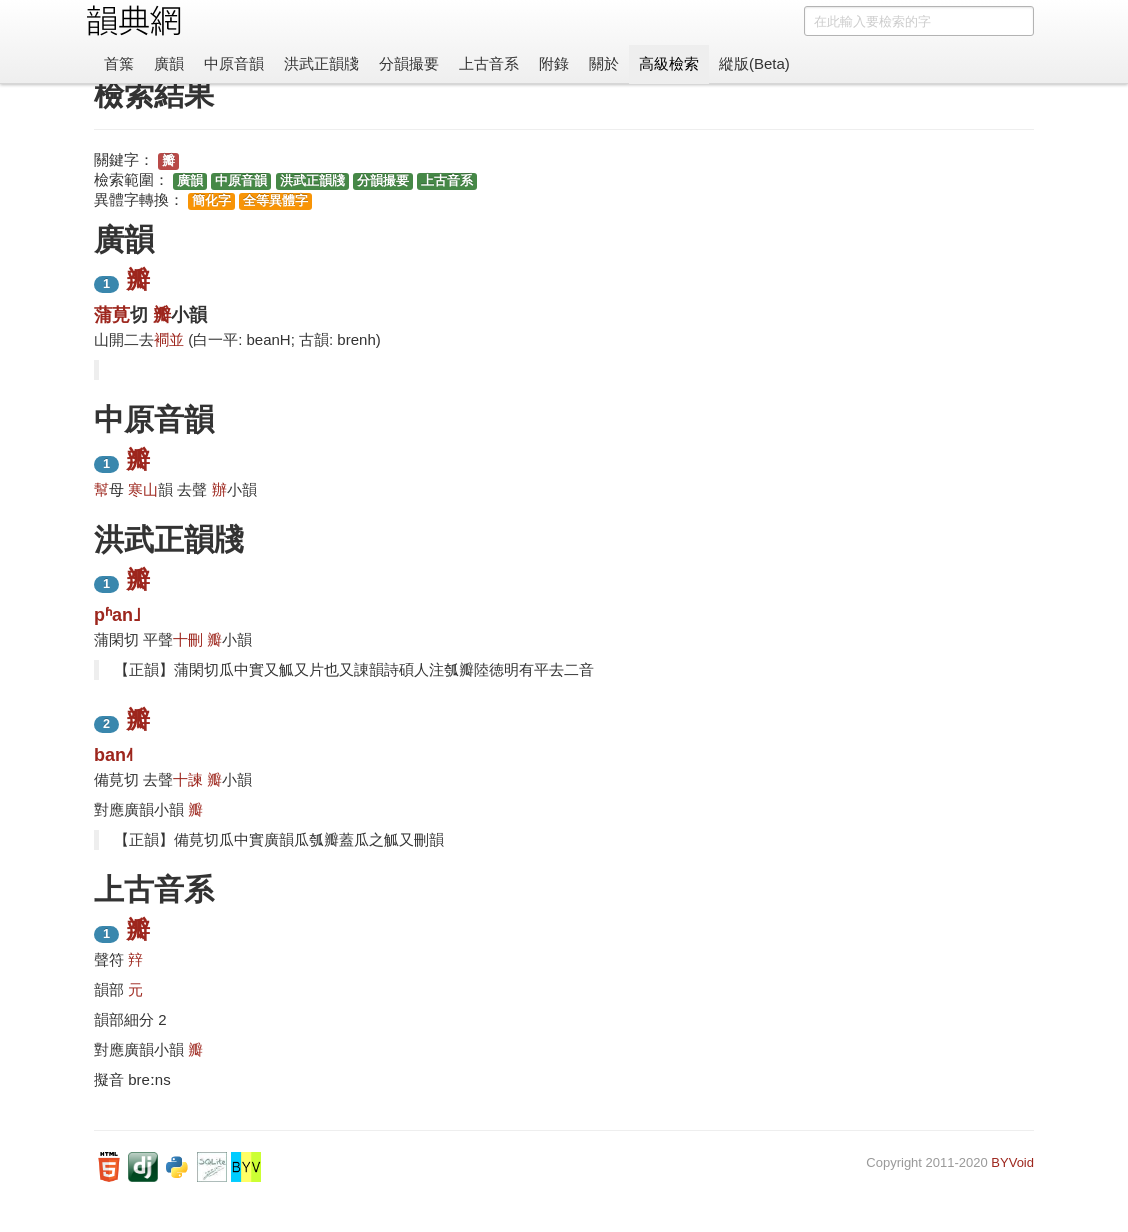  I want to click on BYVoid, so click(1012, 1162).